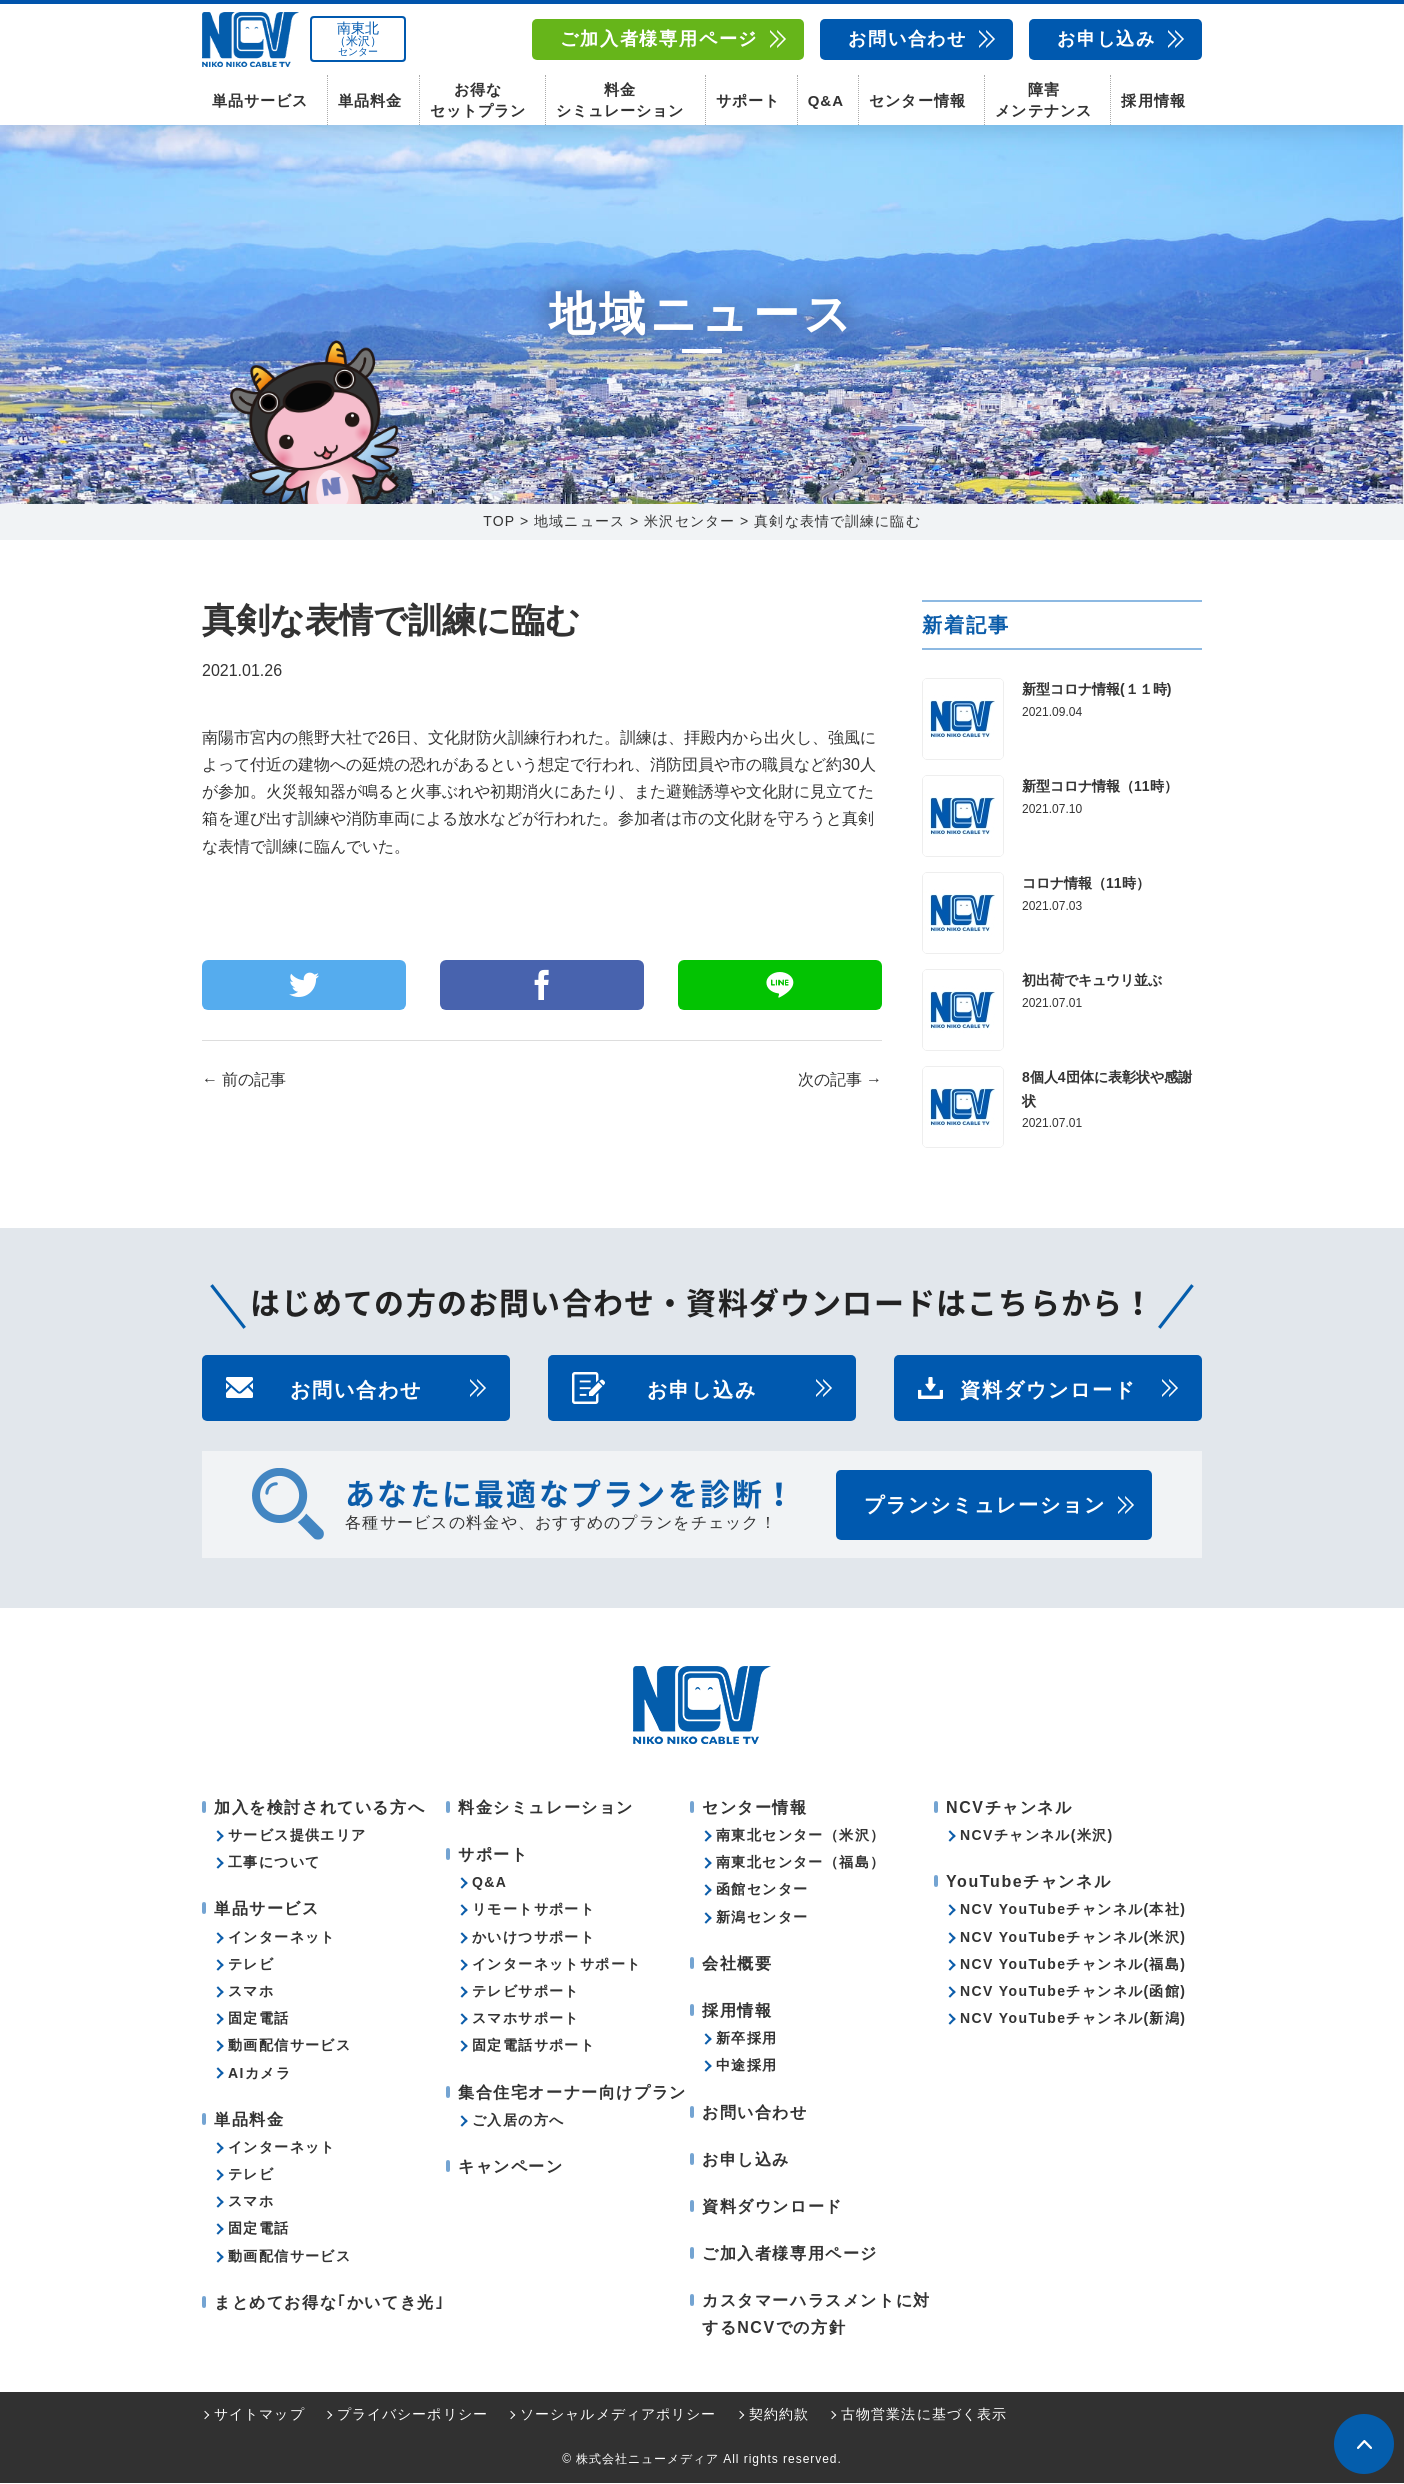 This screenshot has width=1404, height=2484. I want to click on お申し込み, so click(1106, 39).